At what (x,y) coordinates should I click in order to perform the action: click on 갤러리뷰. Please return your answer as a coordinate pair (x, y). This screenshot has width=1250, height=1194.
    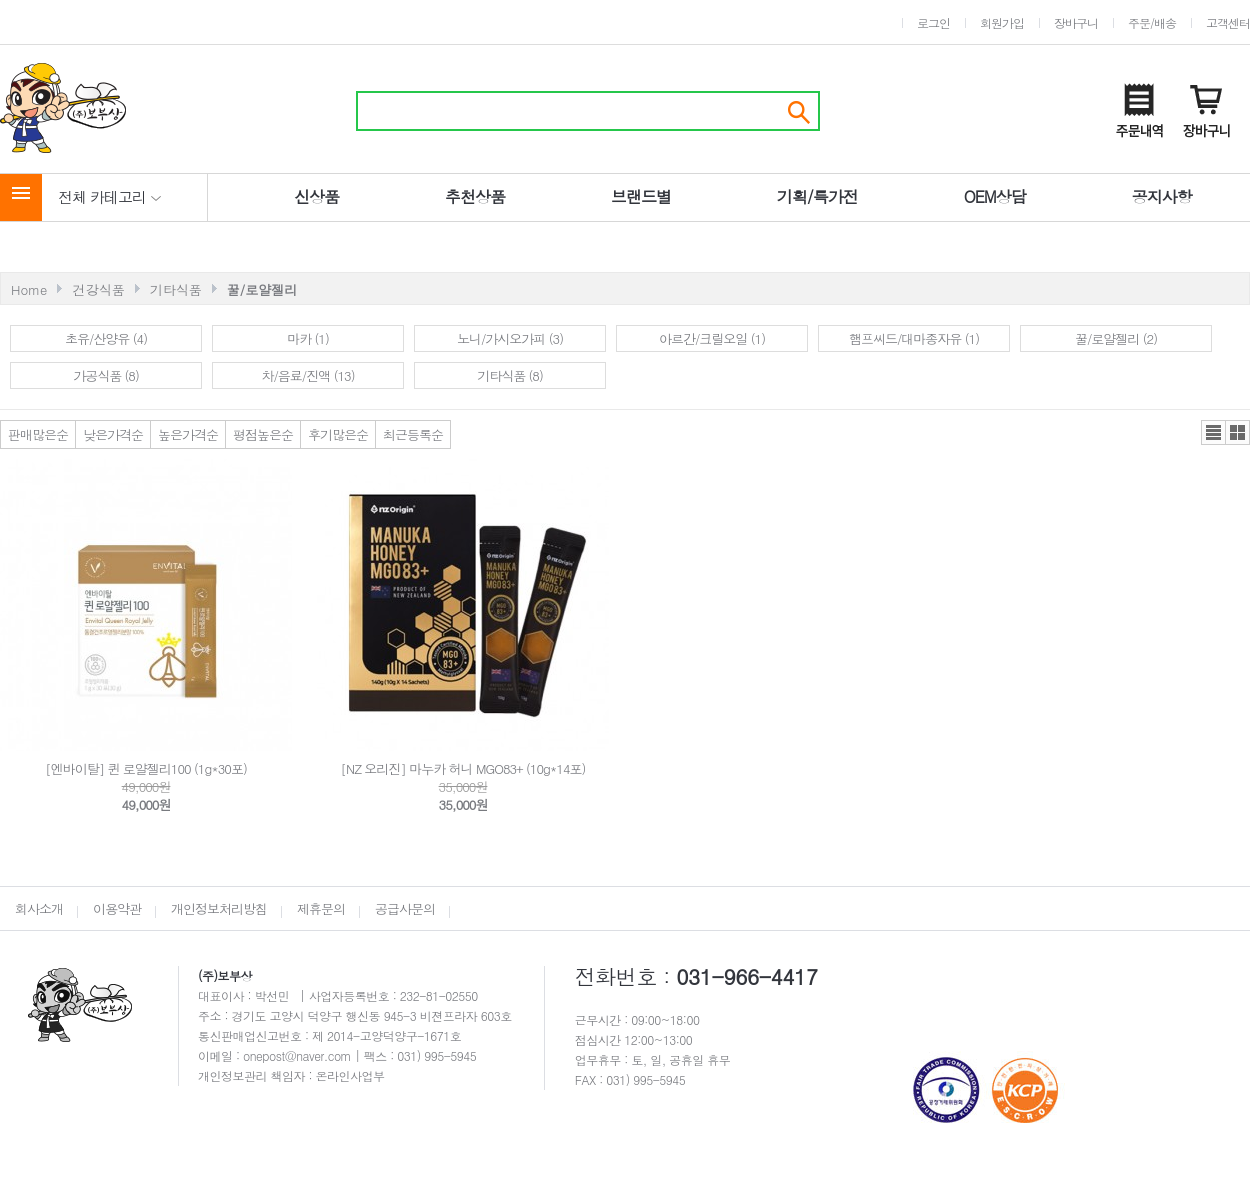
    Looking at the image, I should click on (1237, 432).